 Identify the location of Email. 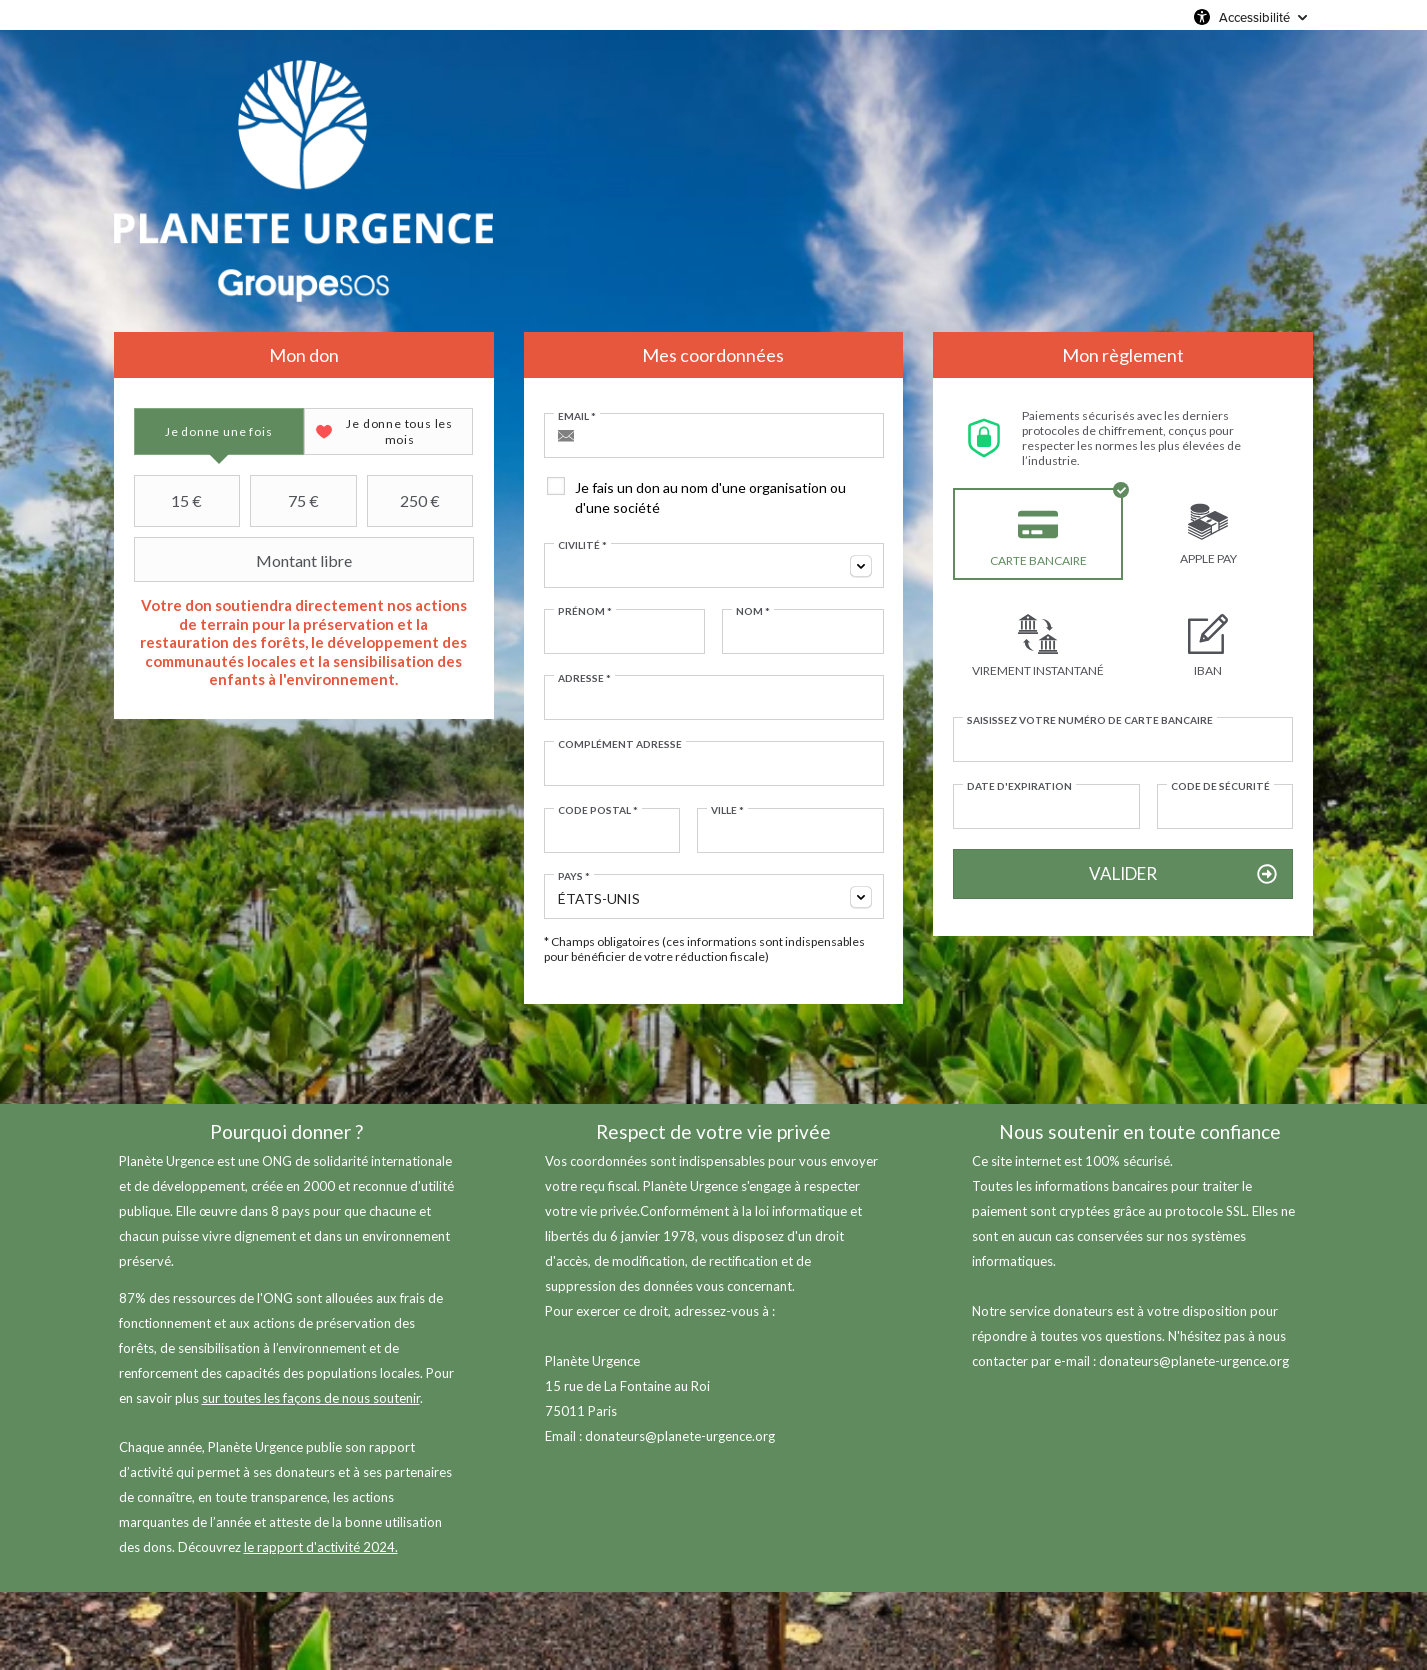
(577, 416).